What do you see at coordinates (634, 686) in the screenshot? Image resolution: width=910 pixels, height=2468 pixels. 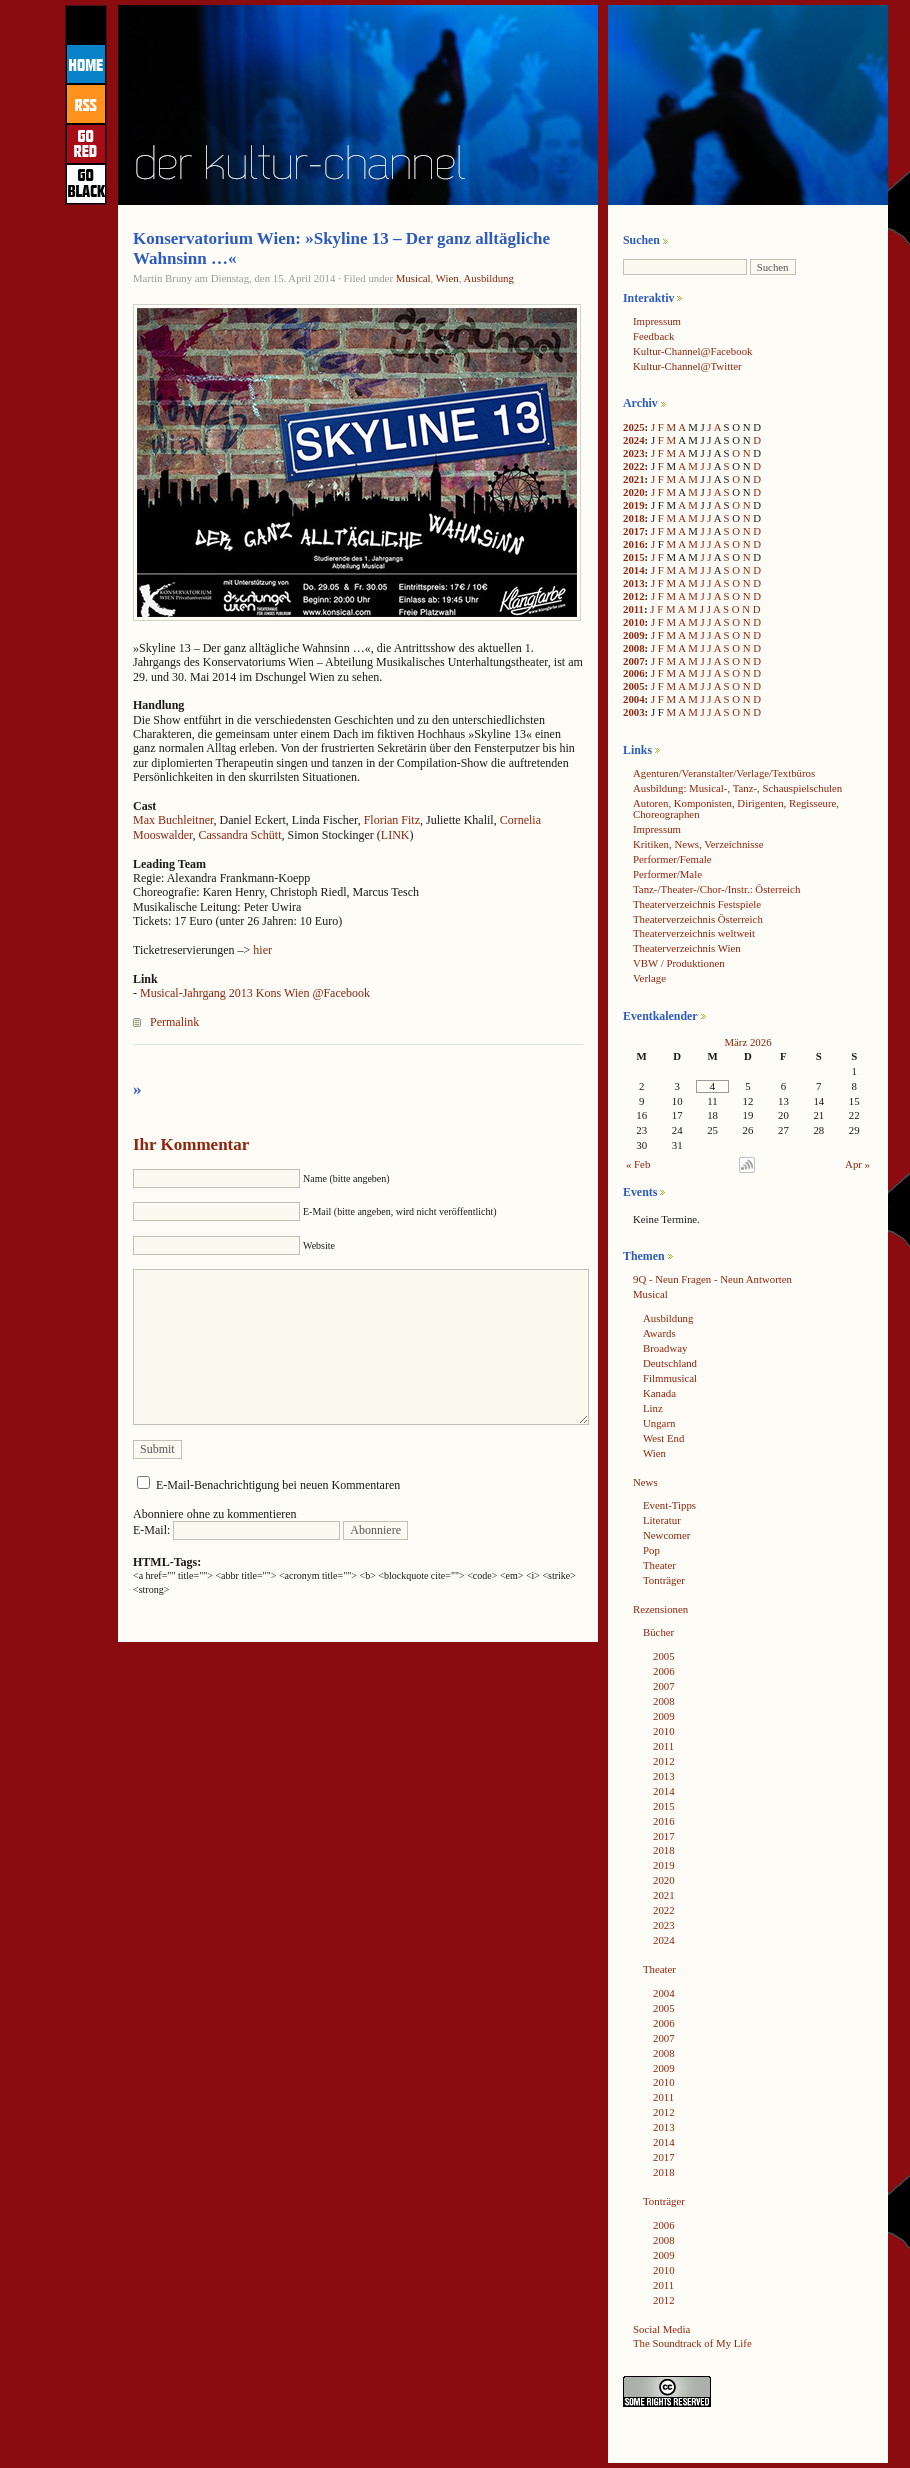 I see `2005` at bounding box center [634, 686].